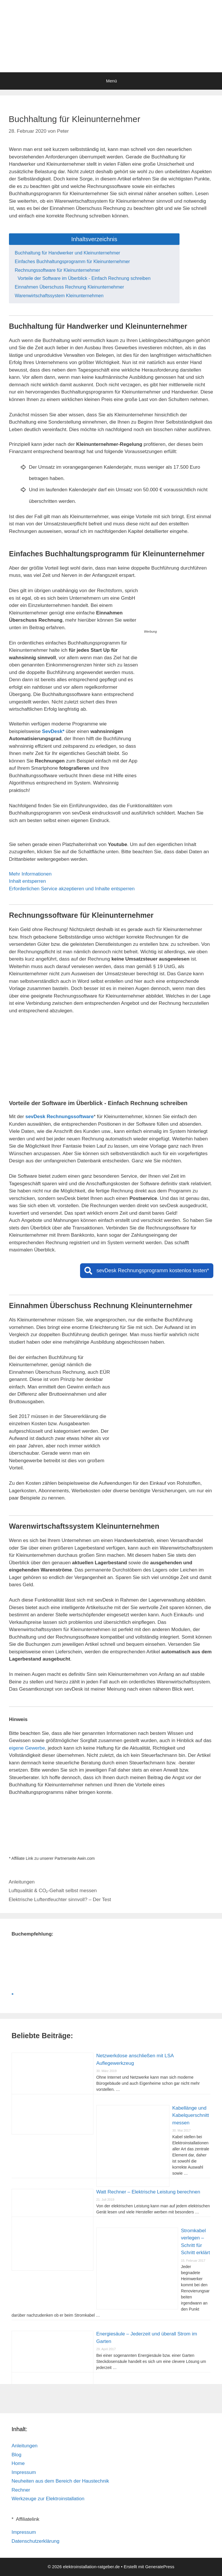 The height and width of the screenshot is (2576, 222). I want to click on Luftqualität & CO₂-Gehalt selbst messen, so click(53, 1890).